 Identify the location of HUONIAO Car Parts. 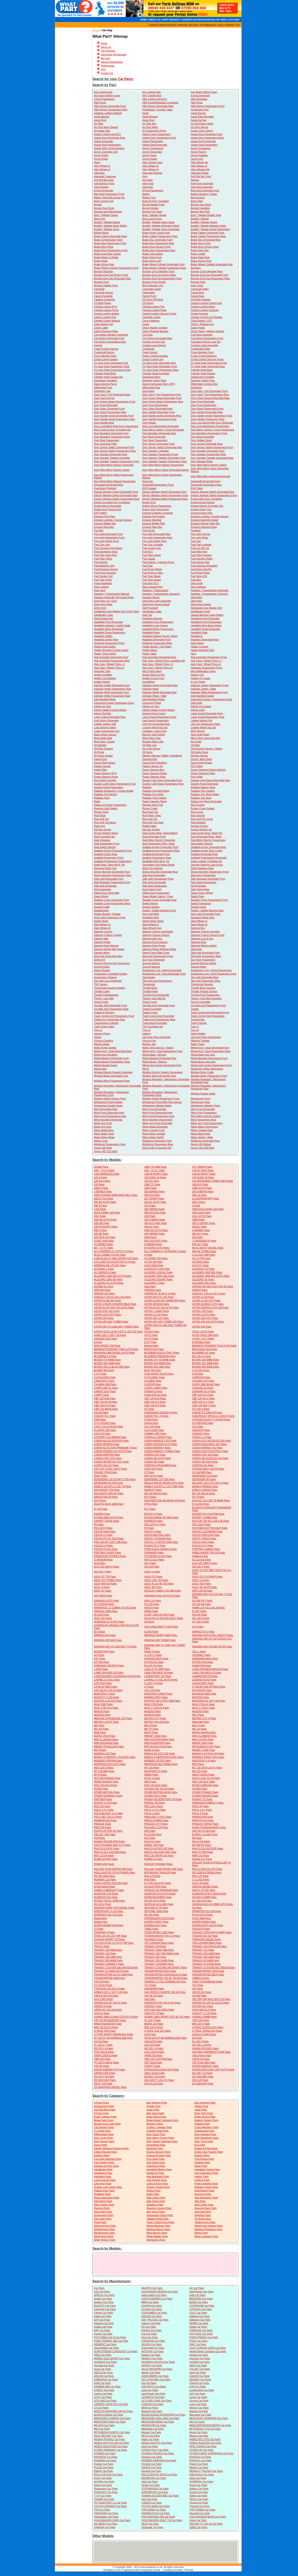
(105, 2362).